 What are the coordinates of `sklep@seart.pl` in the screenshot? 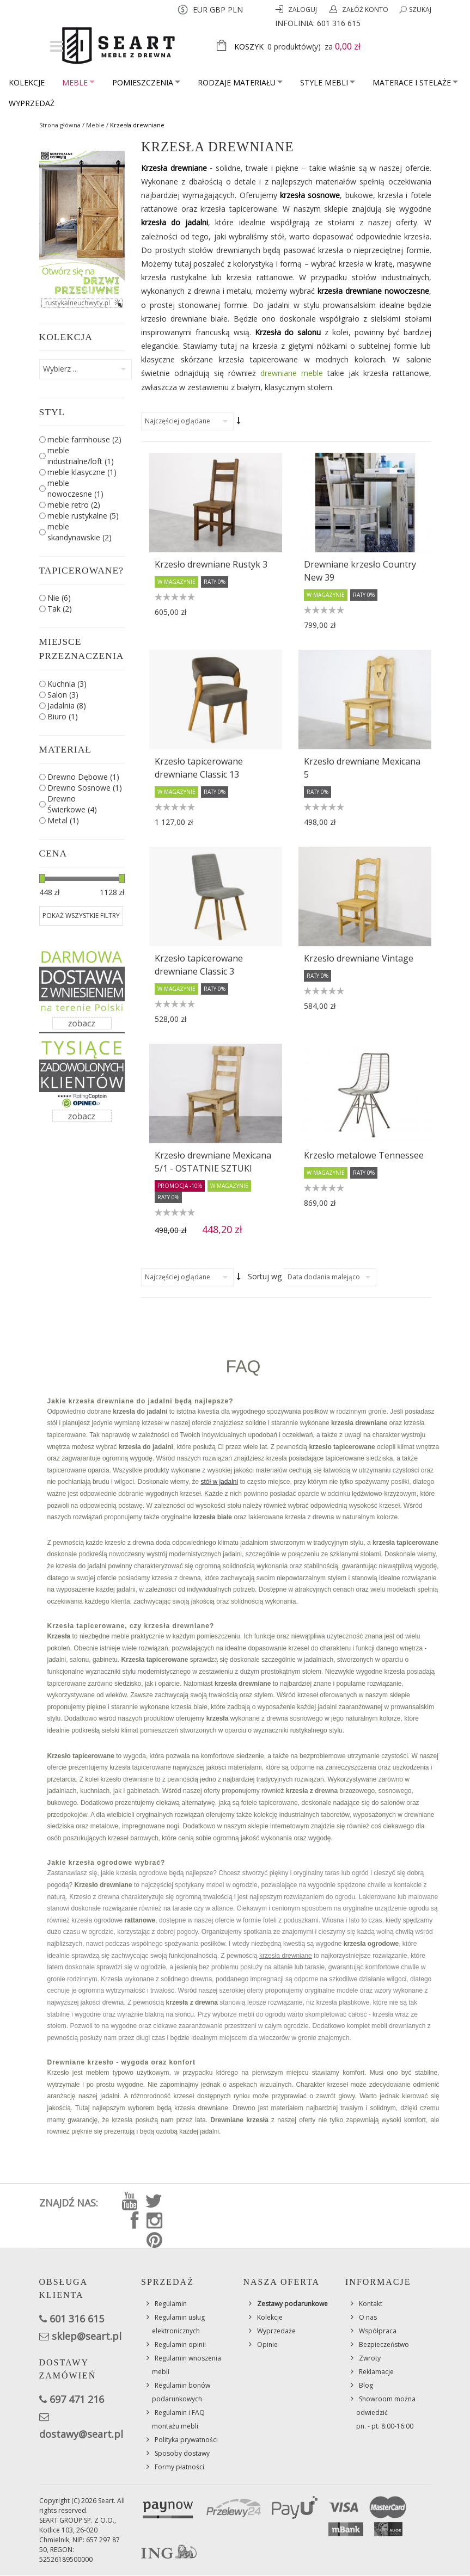 It's located at (86, 2336).